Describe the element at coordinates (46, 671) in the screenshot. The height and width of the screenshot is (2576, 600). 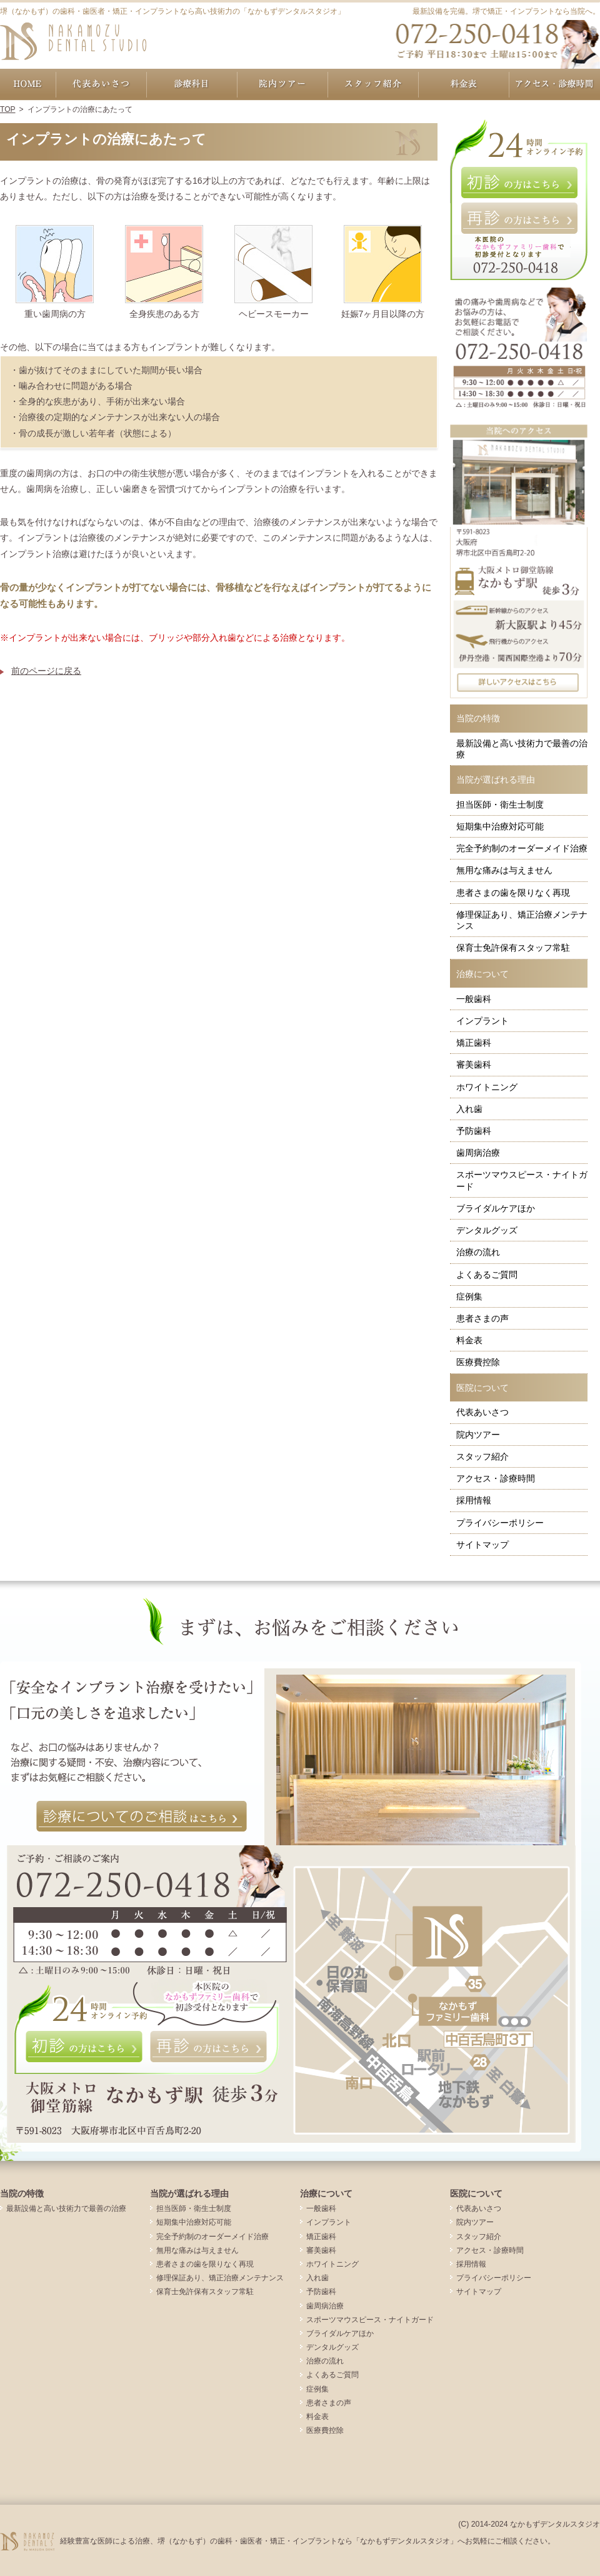
I see `前のページに戻る` at that location.